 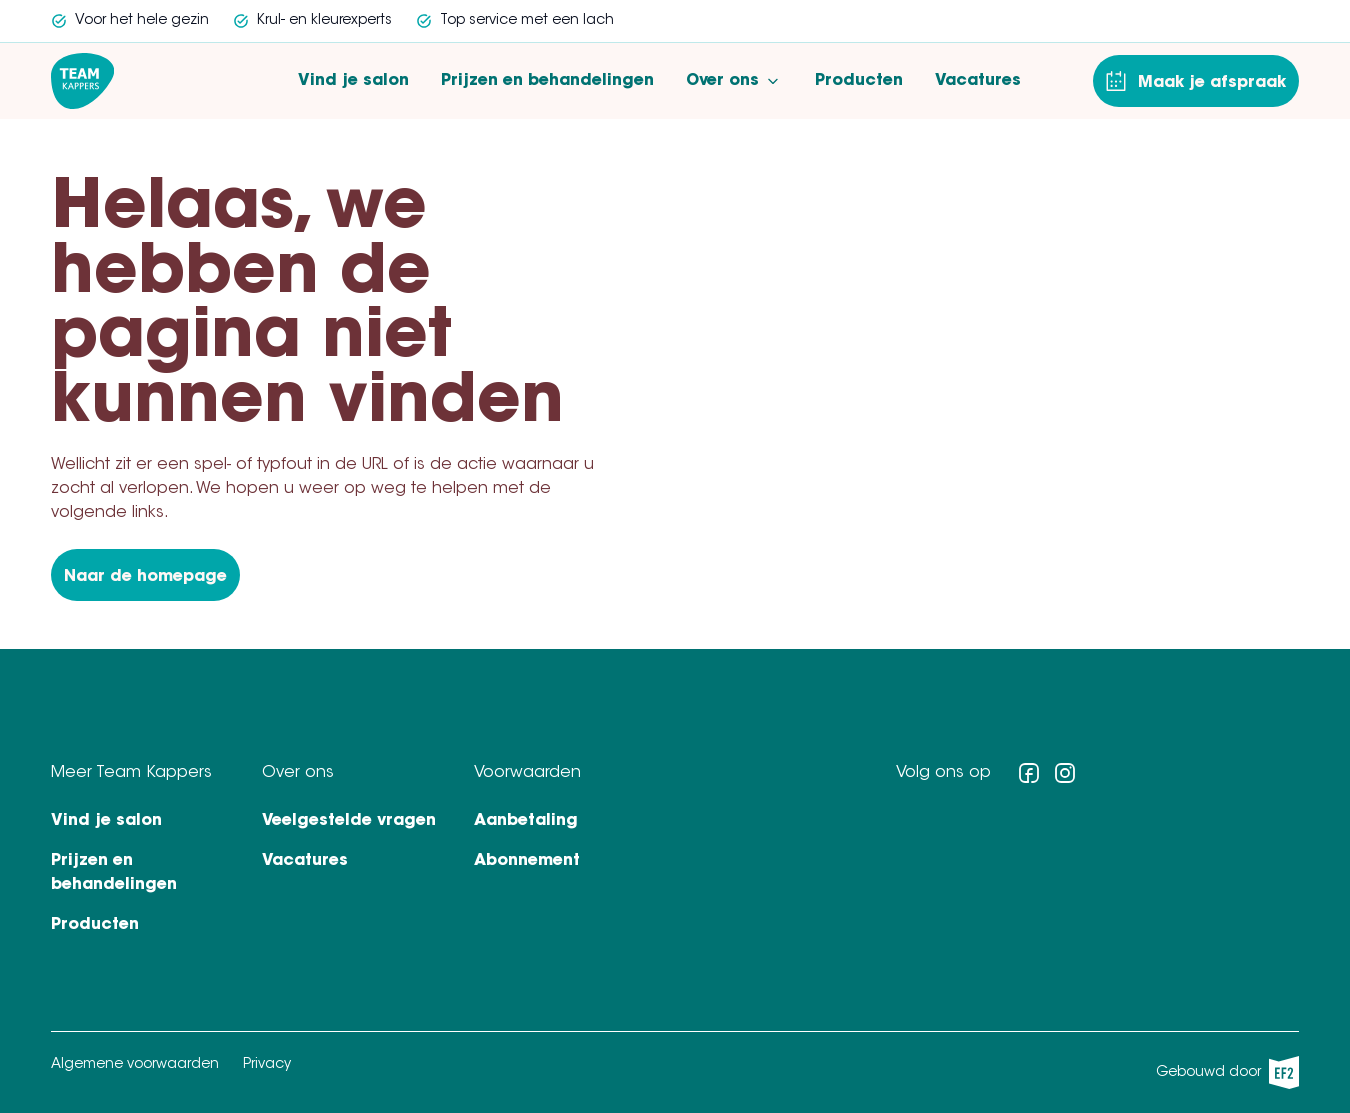 I want to click on Abonnement, so click(x=527, y=861).